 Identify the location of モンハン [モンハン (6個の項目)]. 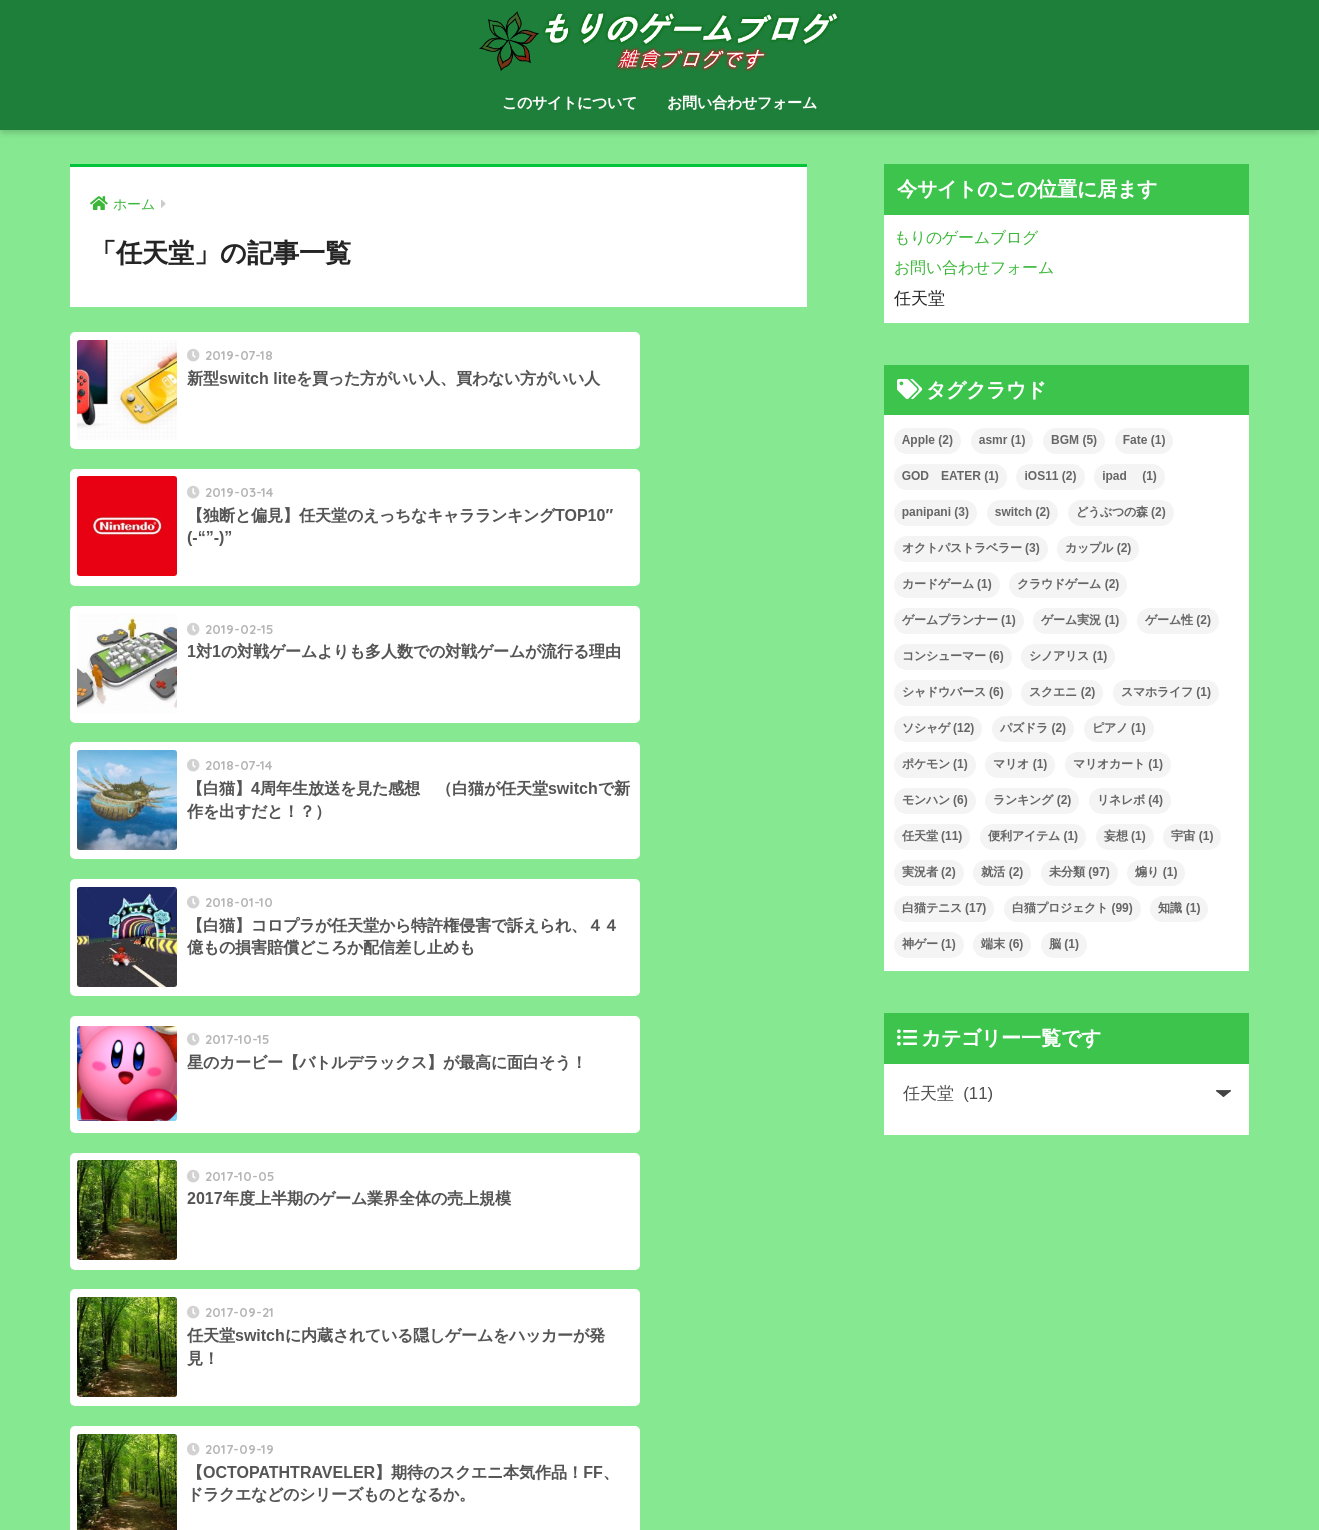
(935, 800).